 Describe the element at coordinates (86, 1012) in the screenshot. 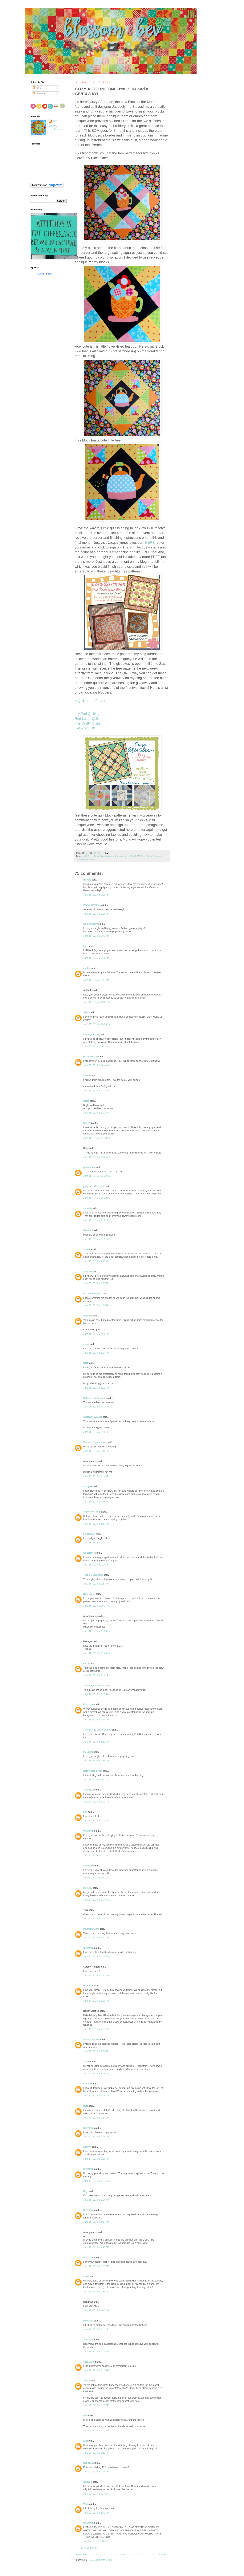

I see `Sally` at that location.